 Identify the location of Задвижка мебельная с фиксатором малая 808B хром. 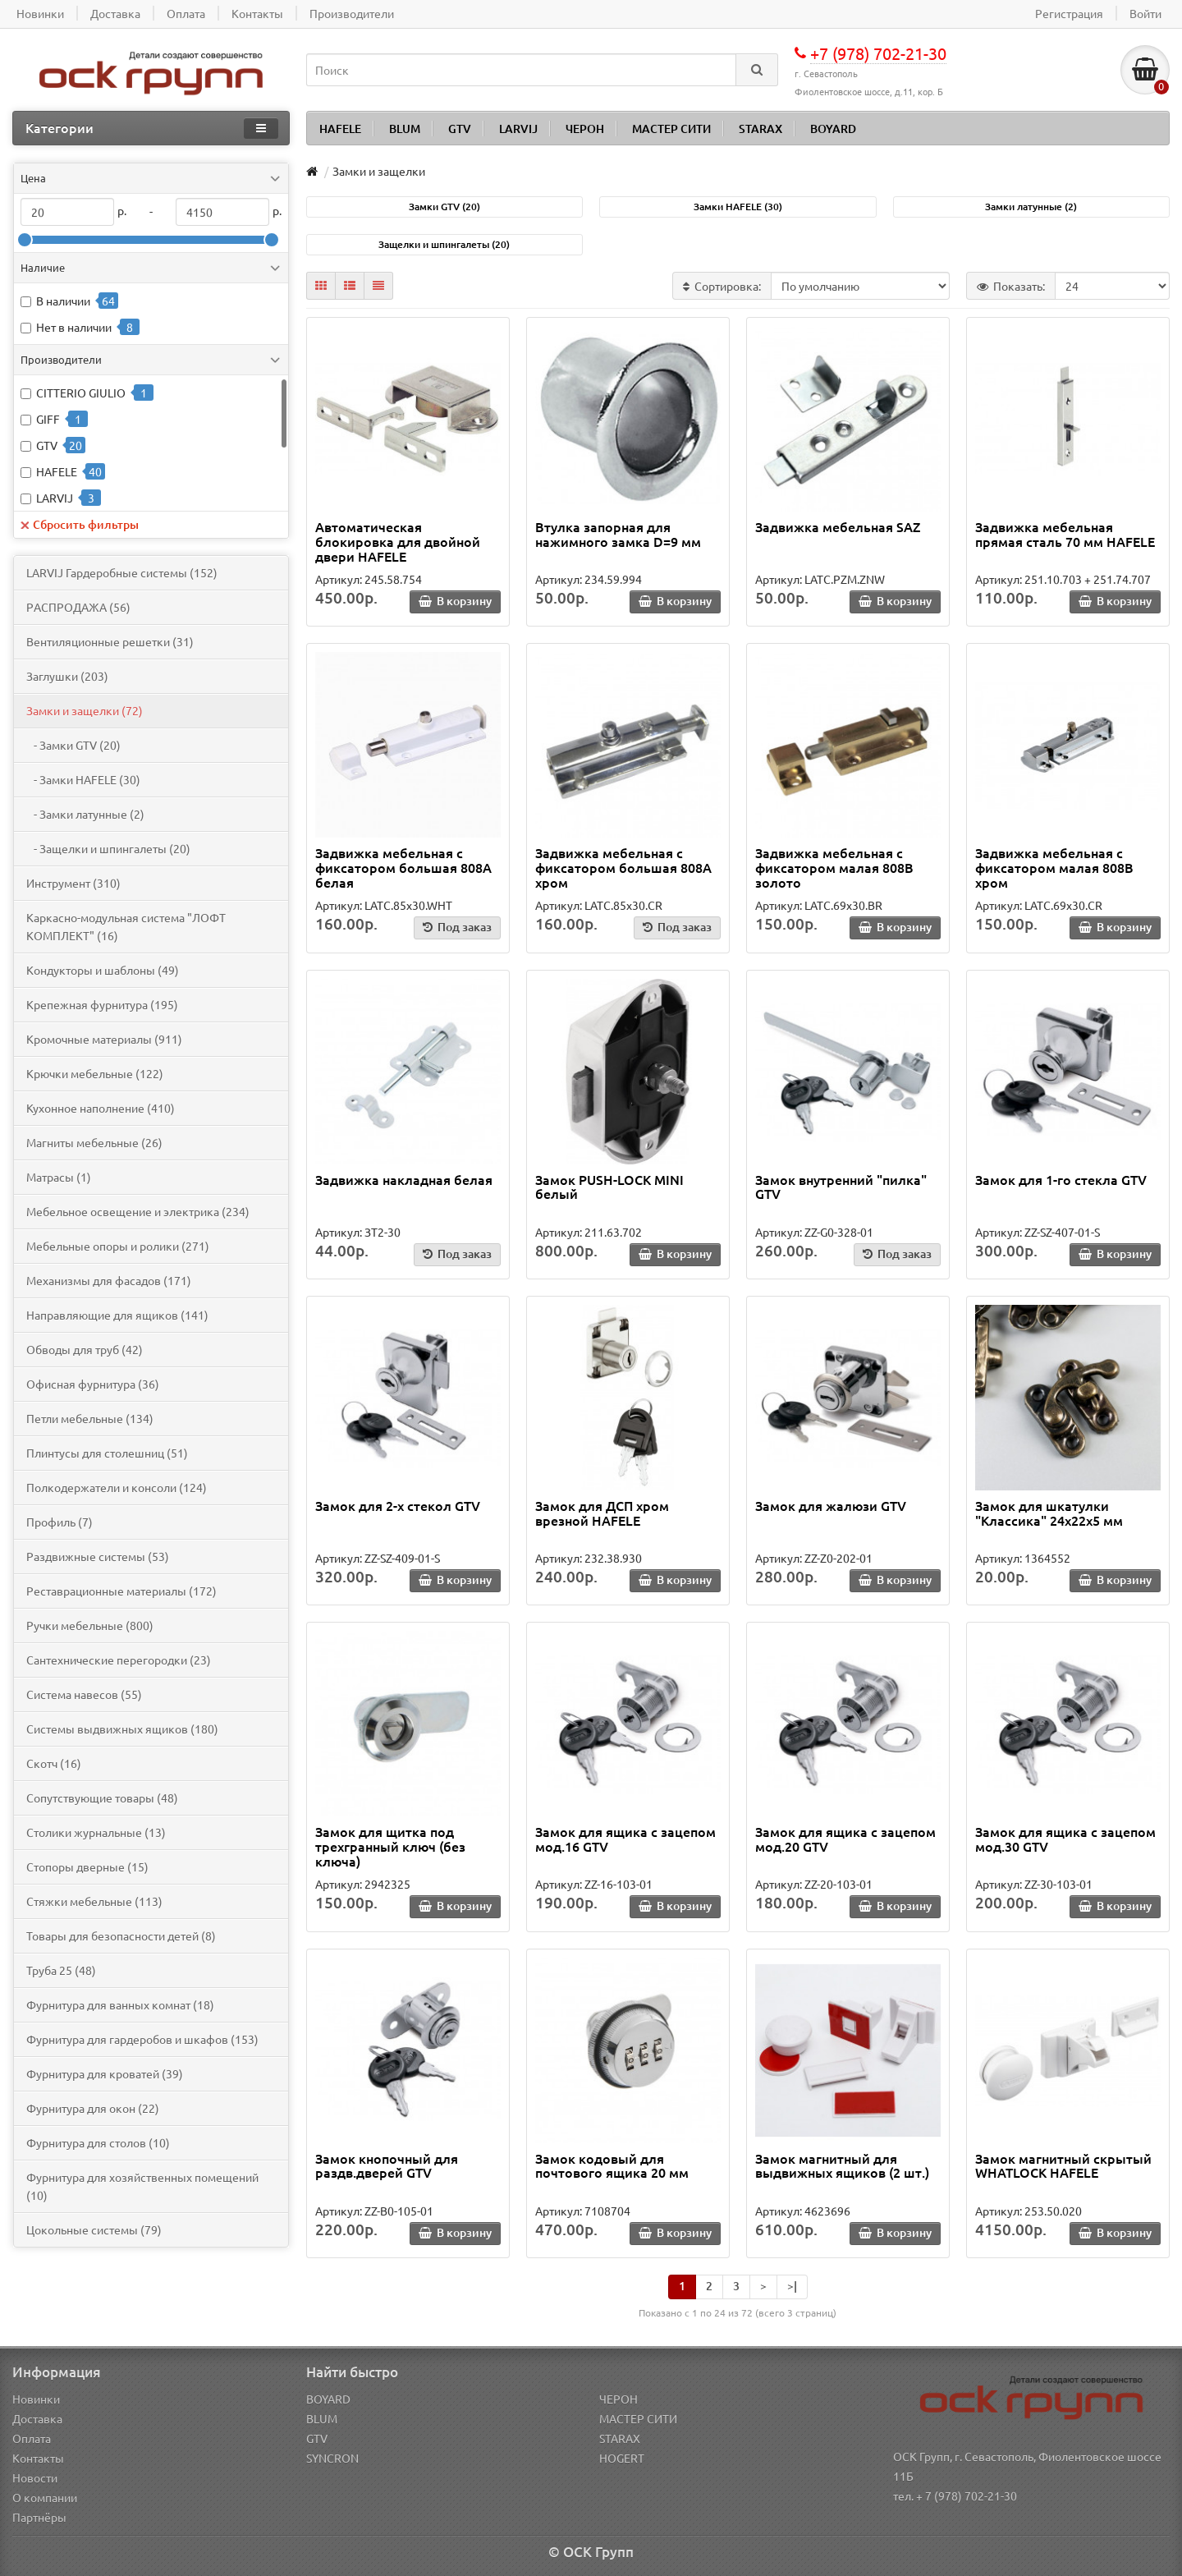
(1054, 866).